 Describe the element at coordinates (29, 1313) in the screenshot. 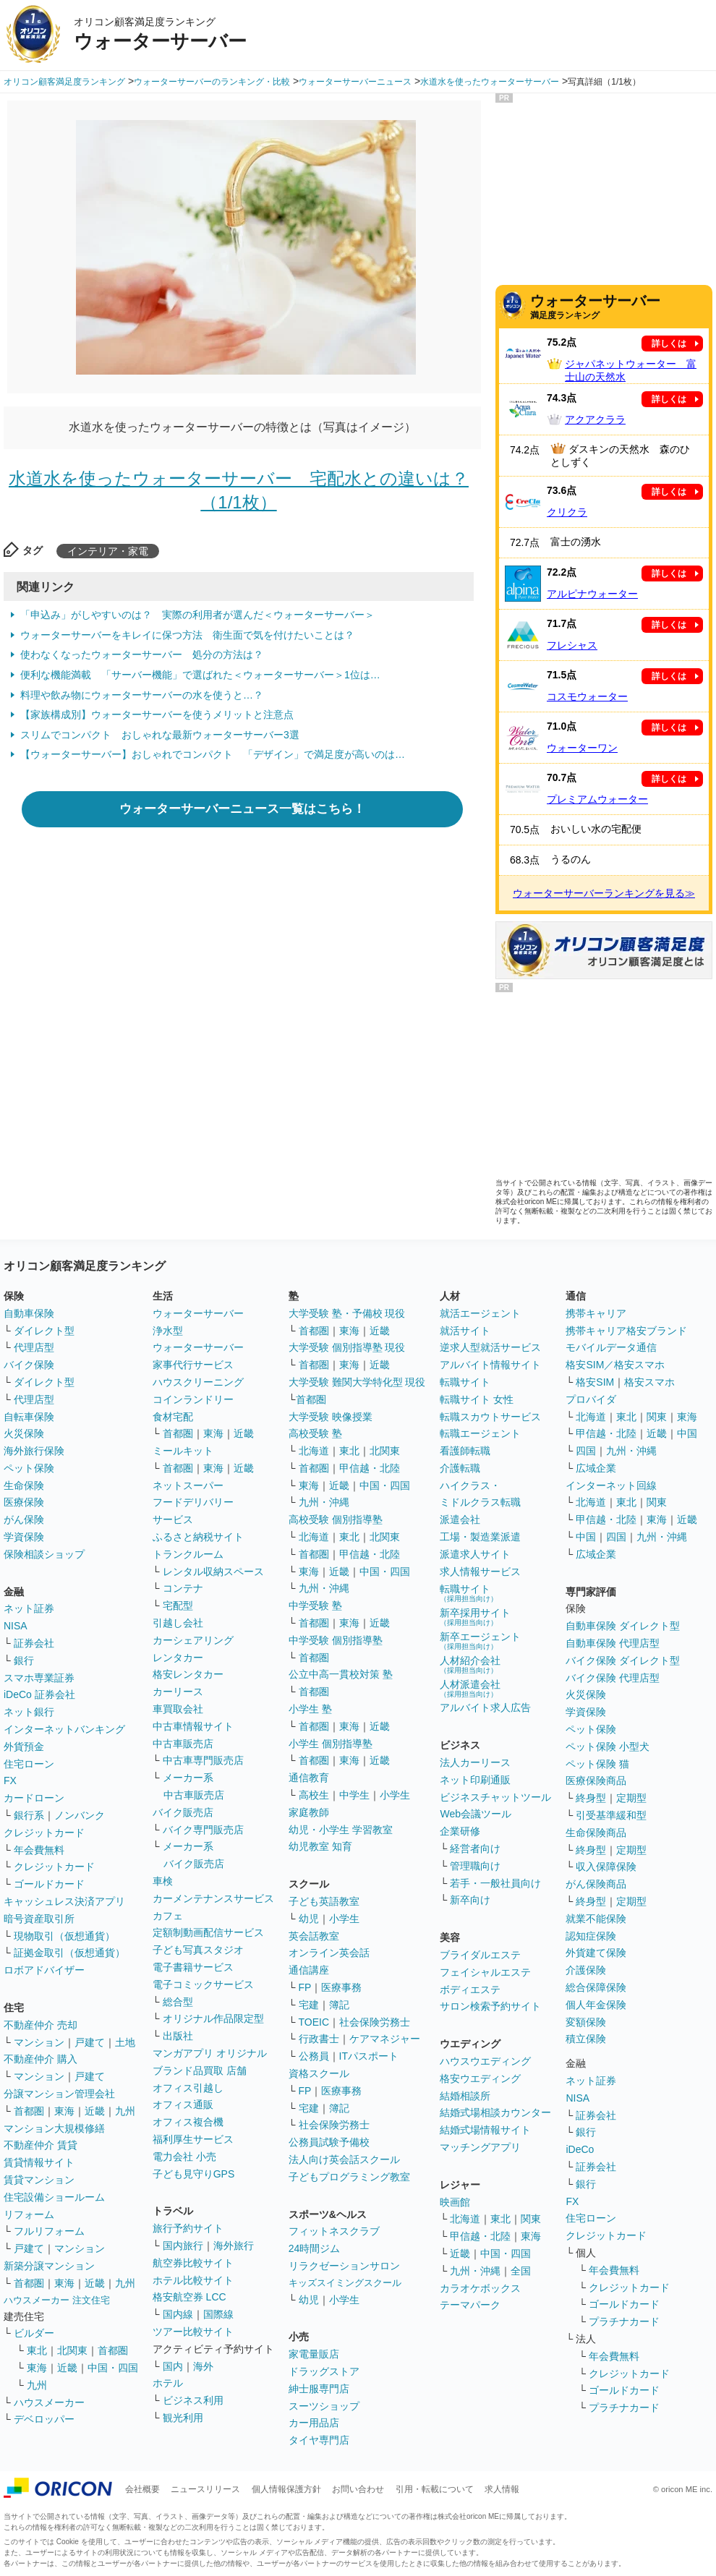

I see `自動車保険` at that location.